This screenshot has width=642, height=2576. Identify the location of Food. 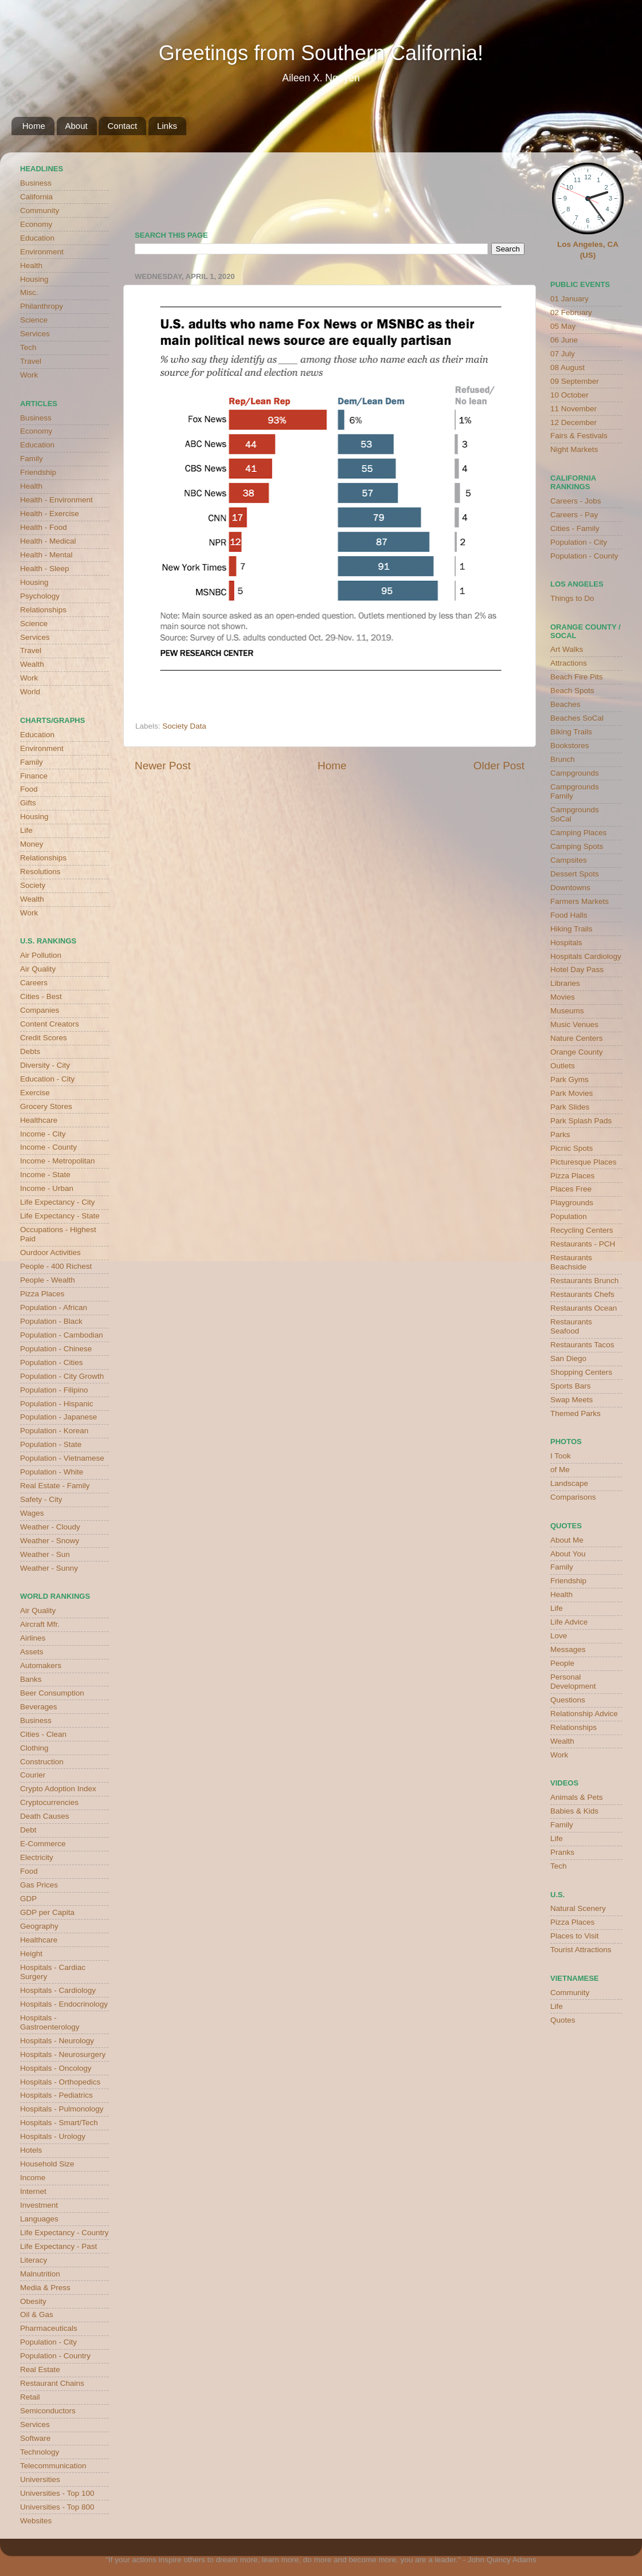
(29, 789).